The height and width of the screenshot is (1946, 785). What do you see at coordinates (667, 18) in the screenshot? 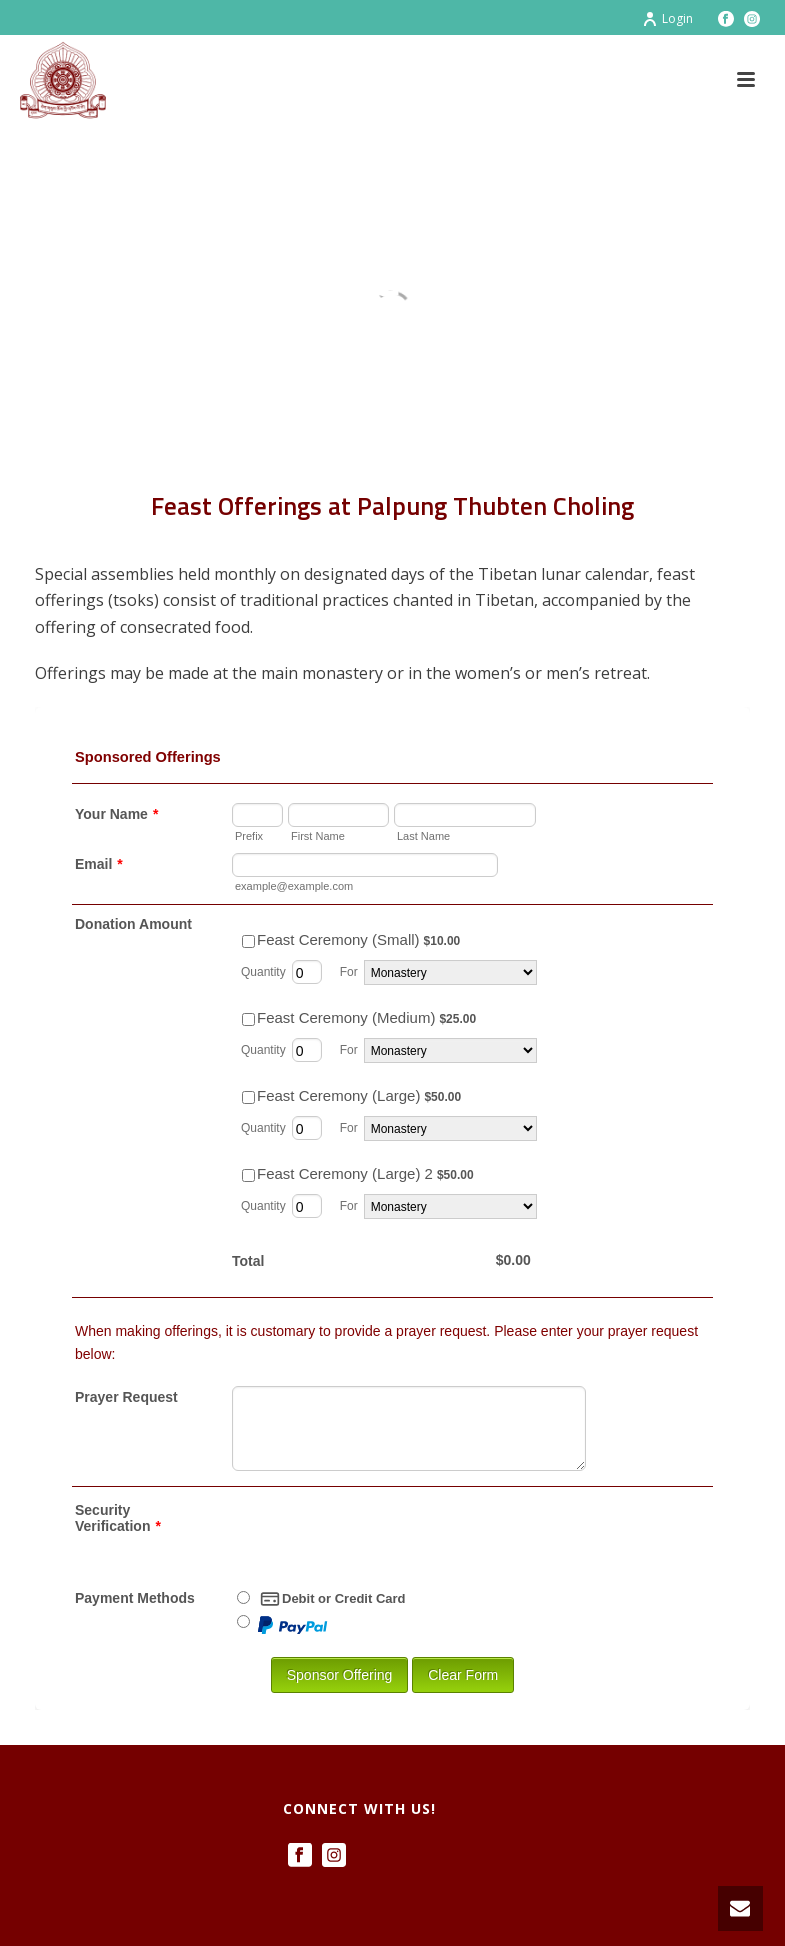
I see `Login` at bounding box center [667, 18].